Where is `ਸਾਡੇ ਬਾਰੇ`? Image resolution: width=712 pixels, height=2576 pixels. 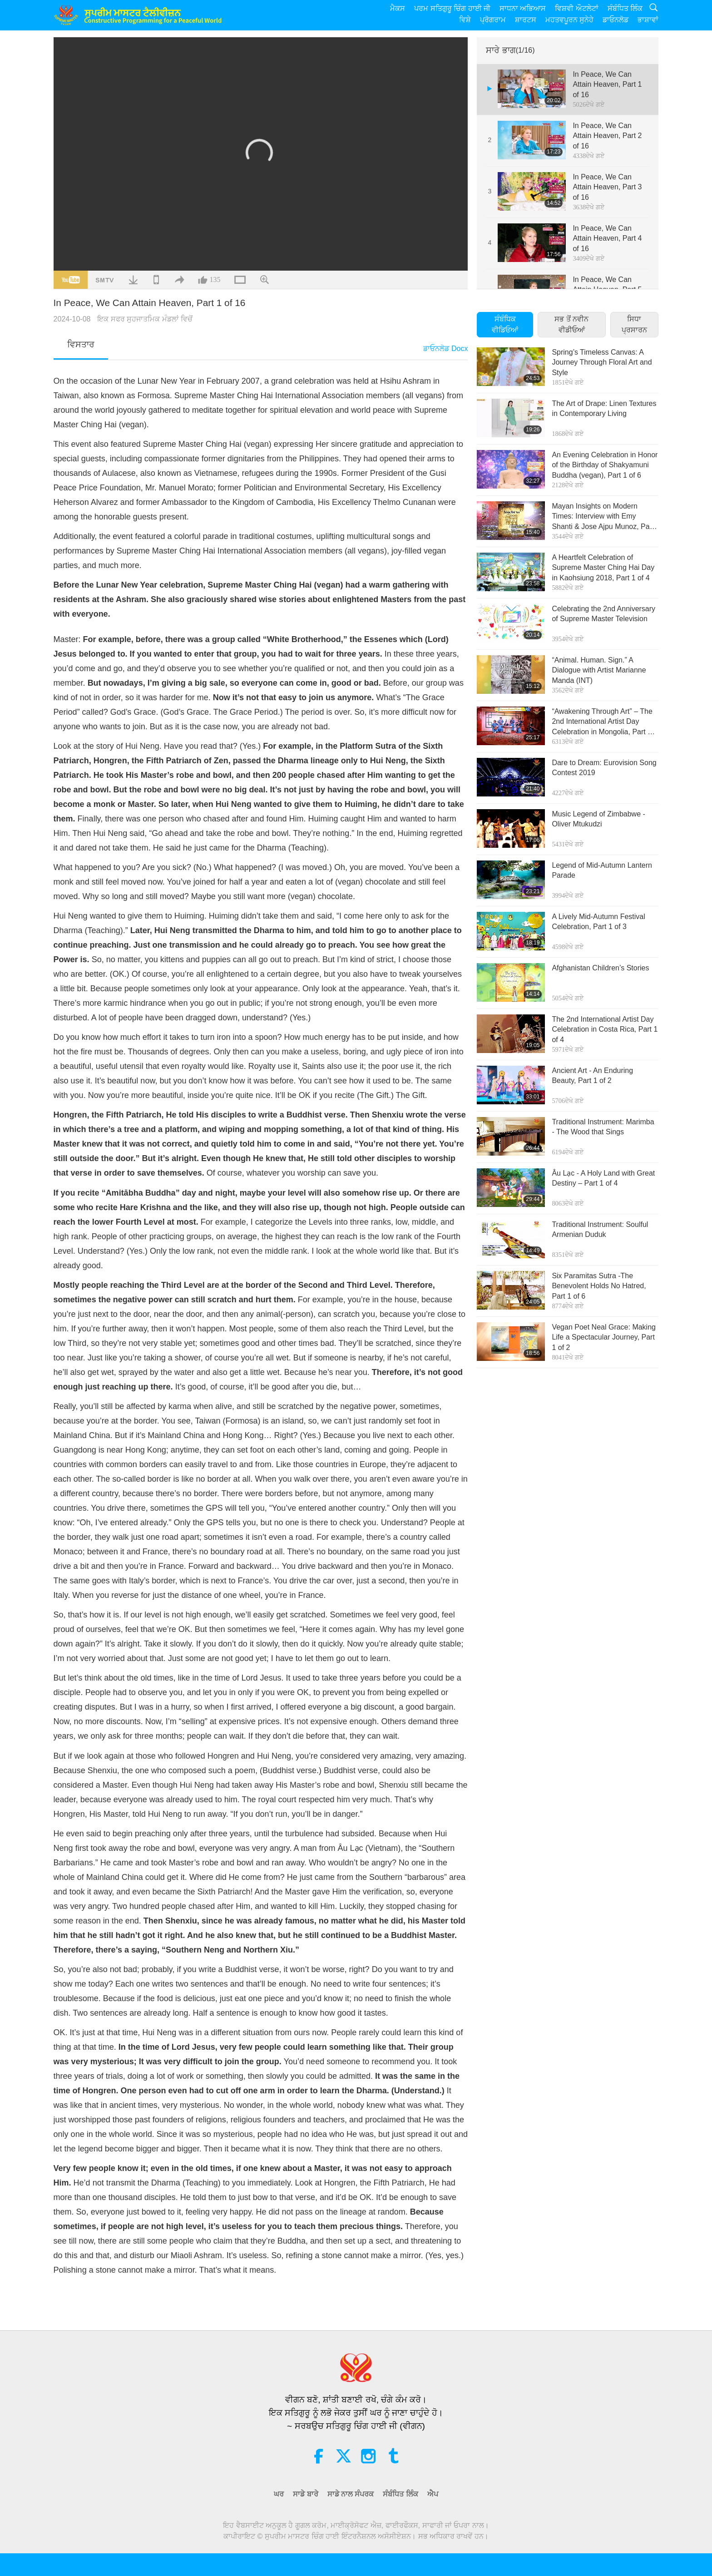
ਸਾਡੇ ਬਾਰੇ is located at coordinates (305, 2494).